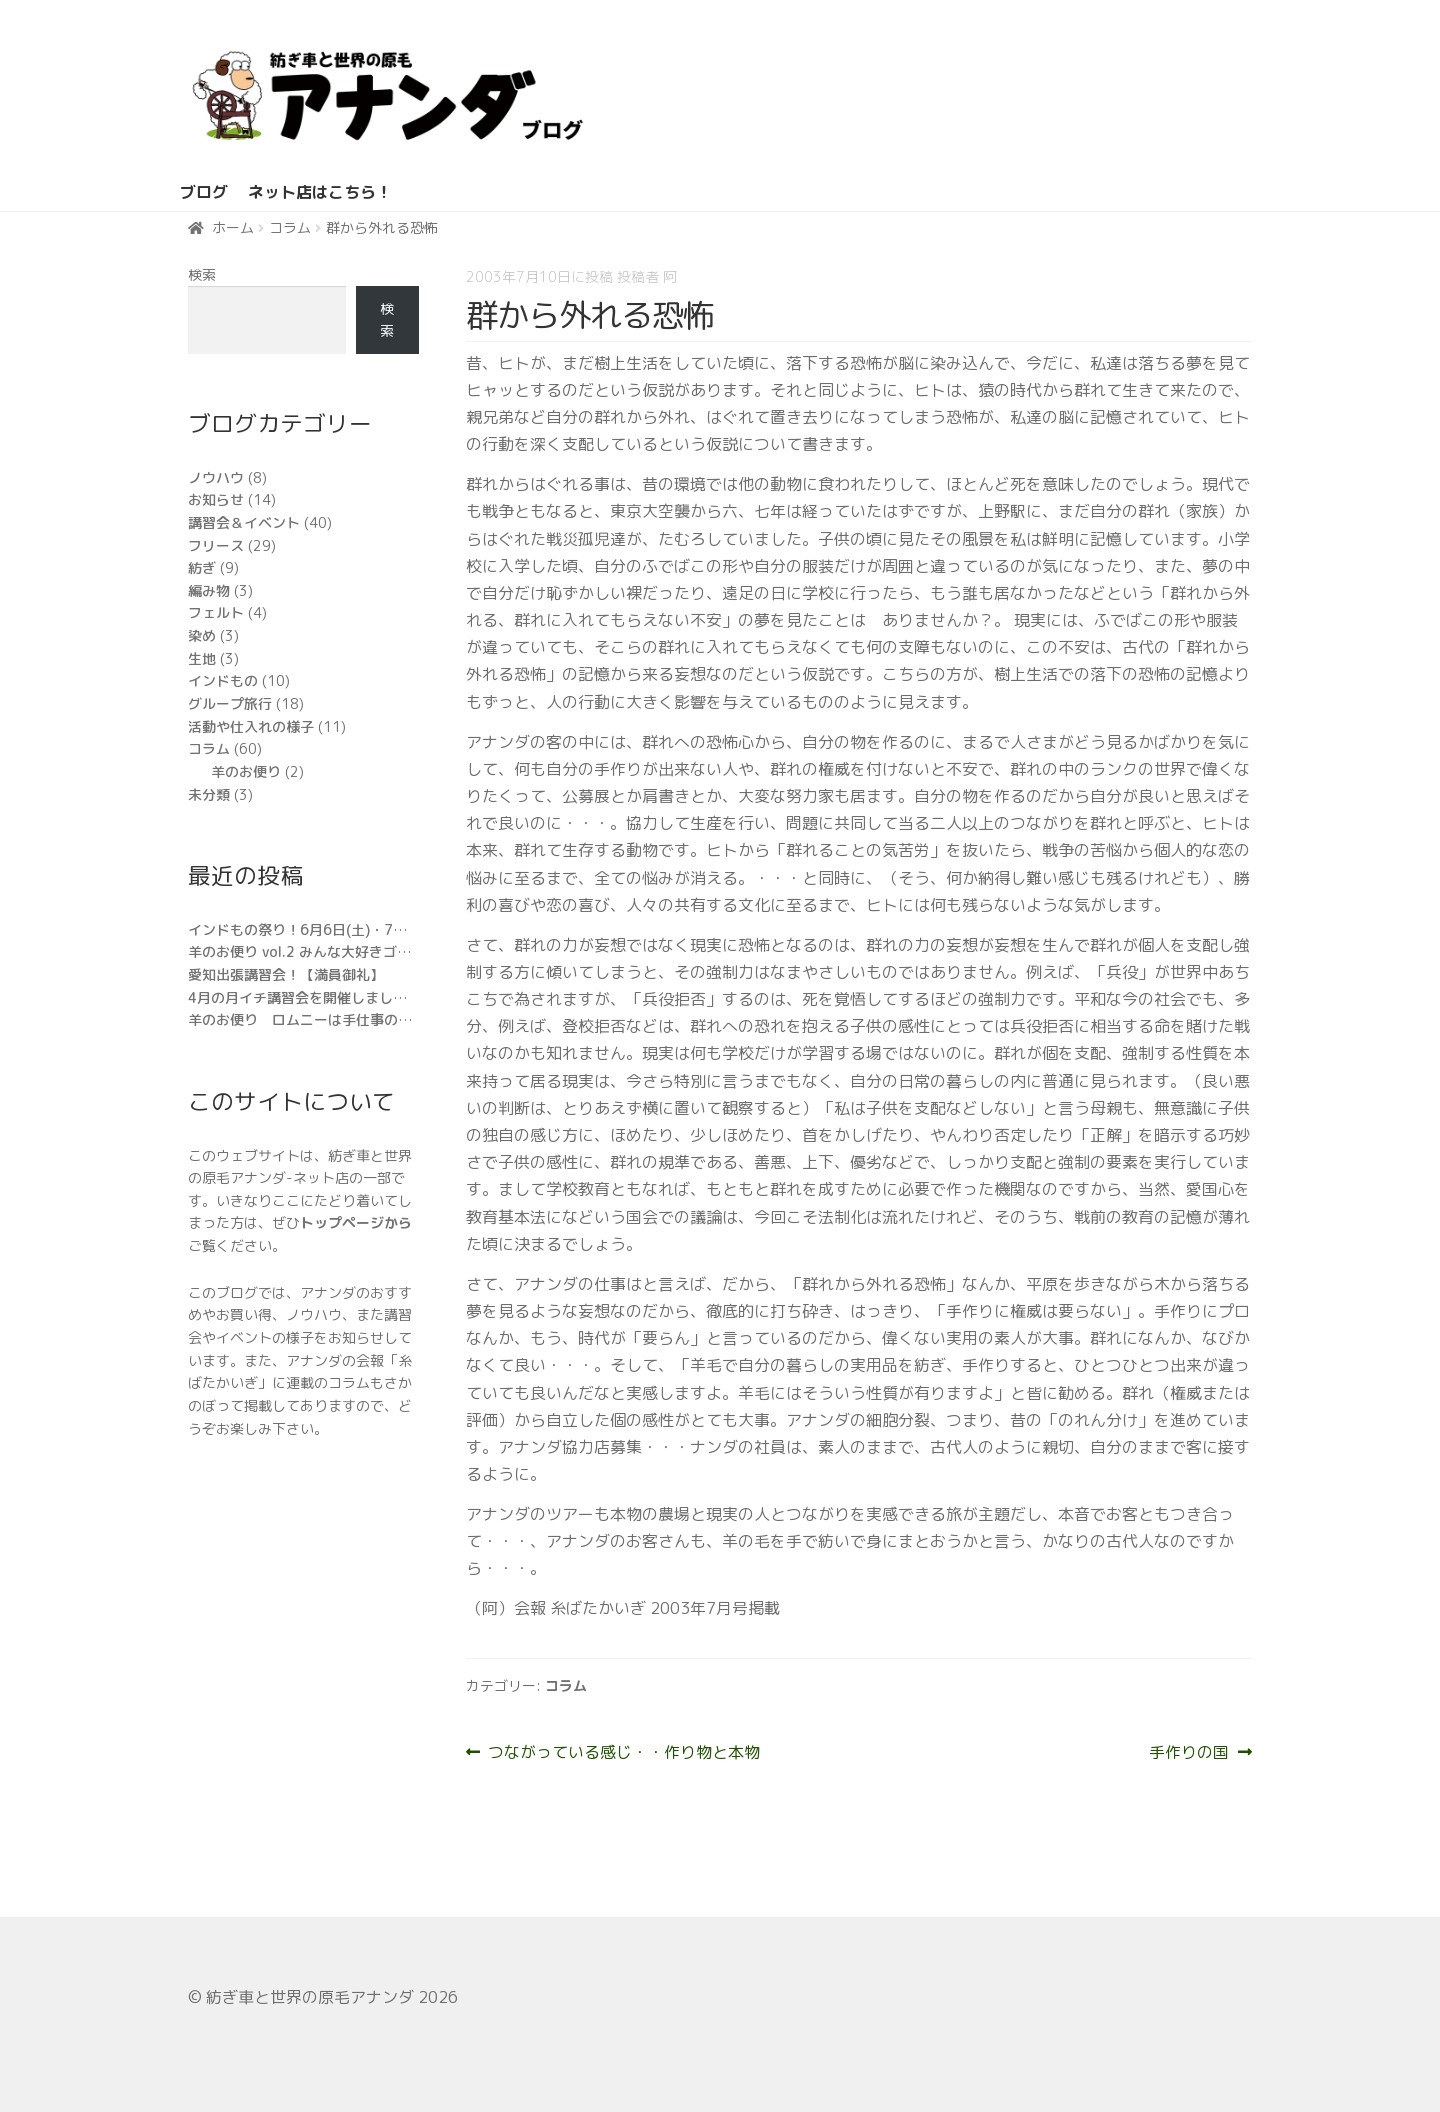 The image size is (1440, 2112). What do you see at coordinates (321, 1019) in the screenshot?
I see `羊のお便り ロムニーは手仕事の万能選手` at bounding box center [321, 1019].